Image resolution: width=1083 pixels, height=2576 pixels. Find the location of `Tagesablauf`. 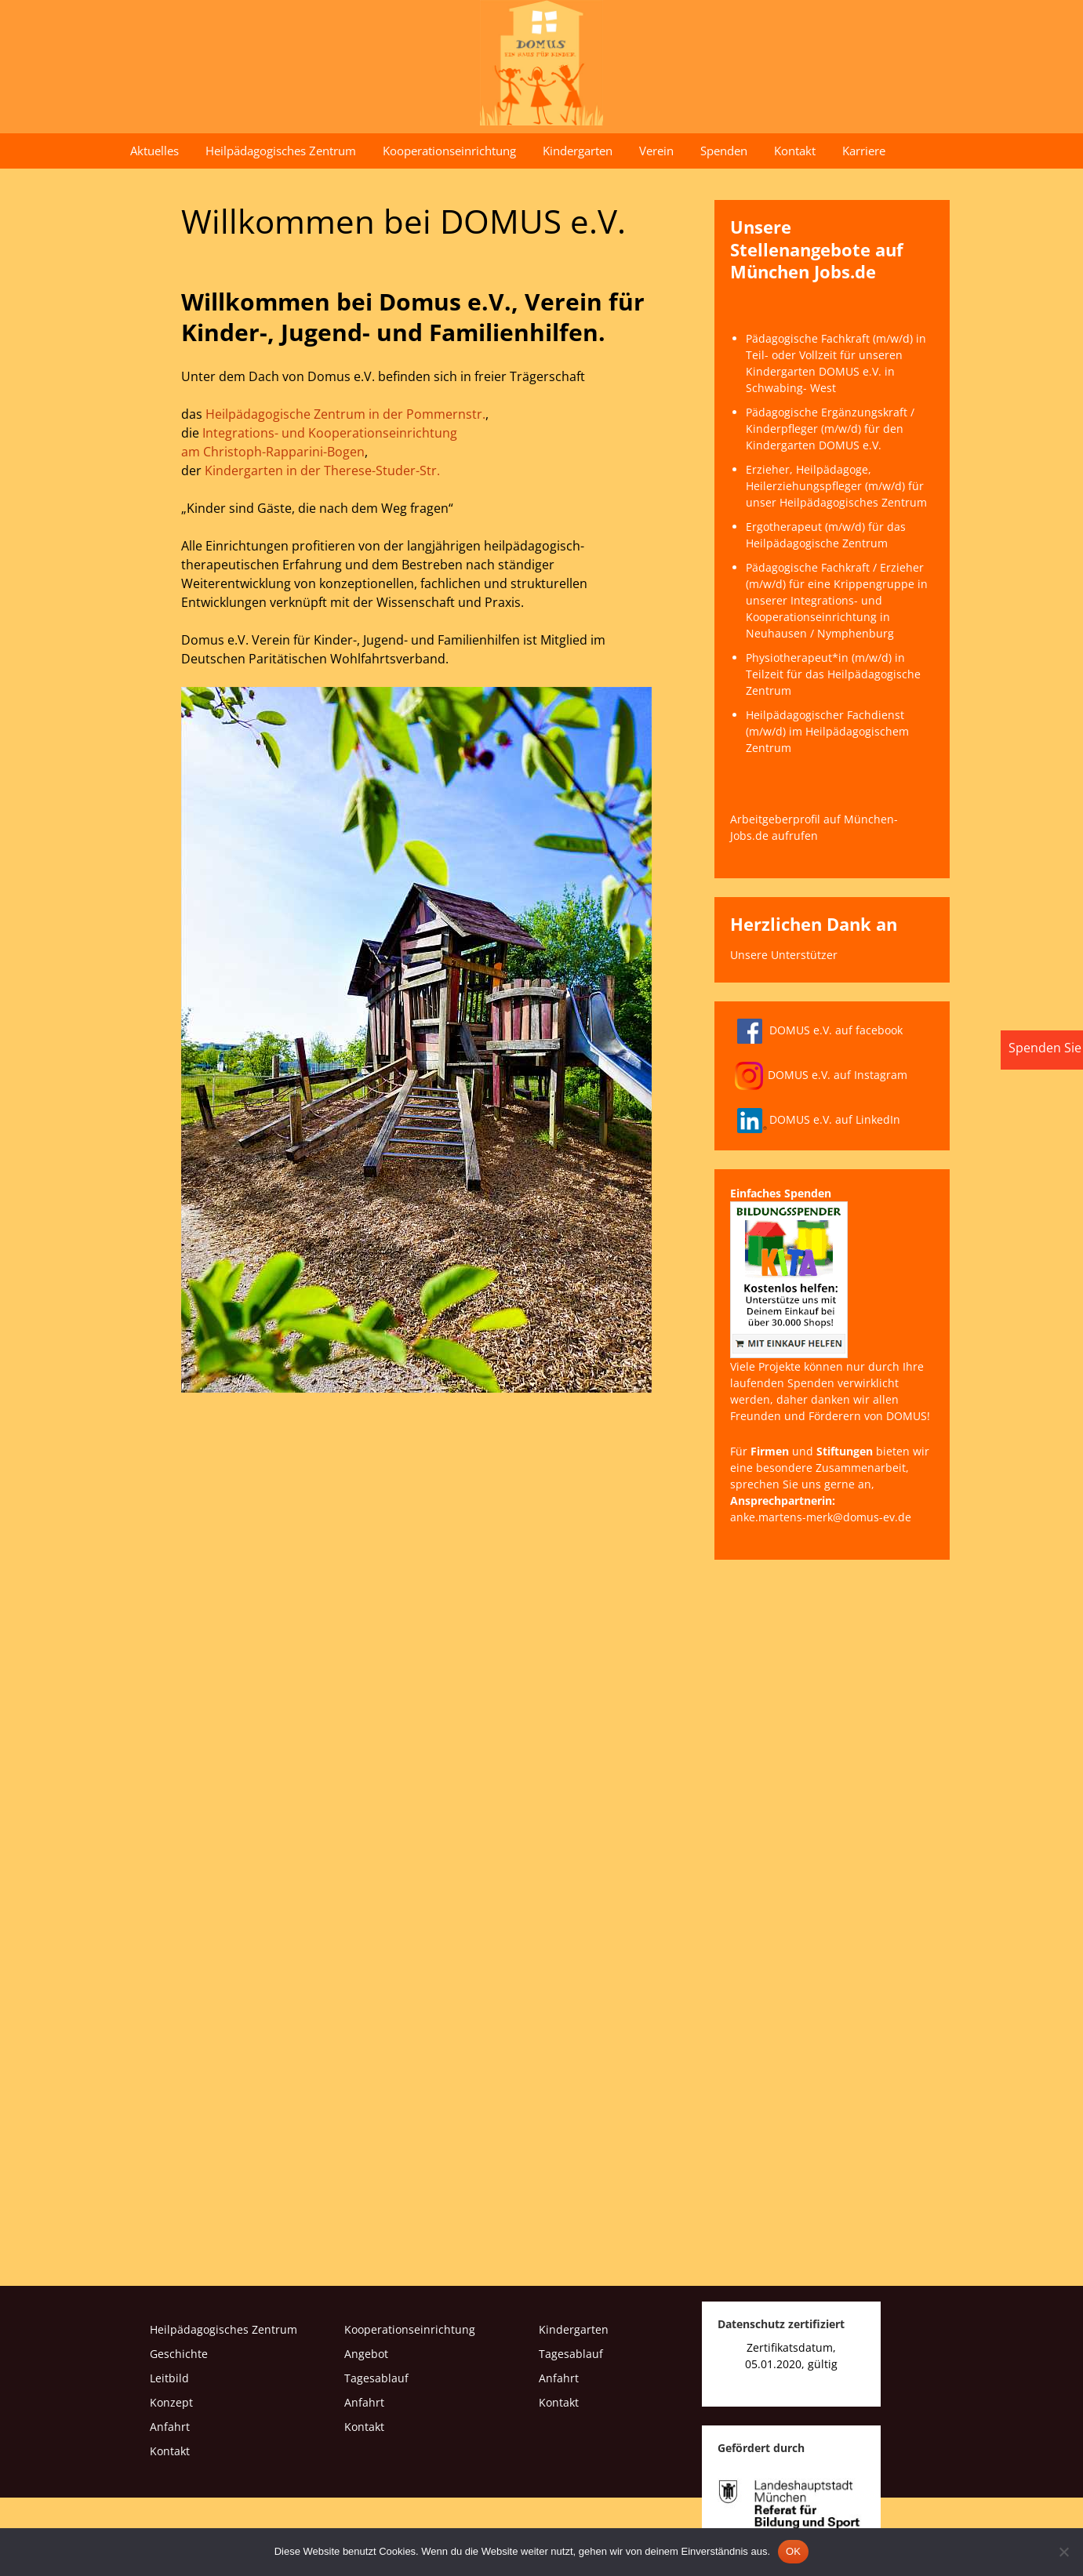

Tagesablauf is located at coordinates (376, 2378).